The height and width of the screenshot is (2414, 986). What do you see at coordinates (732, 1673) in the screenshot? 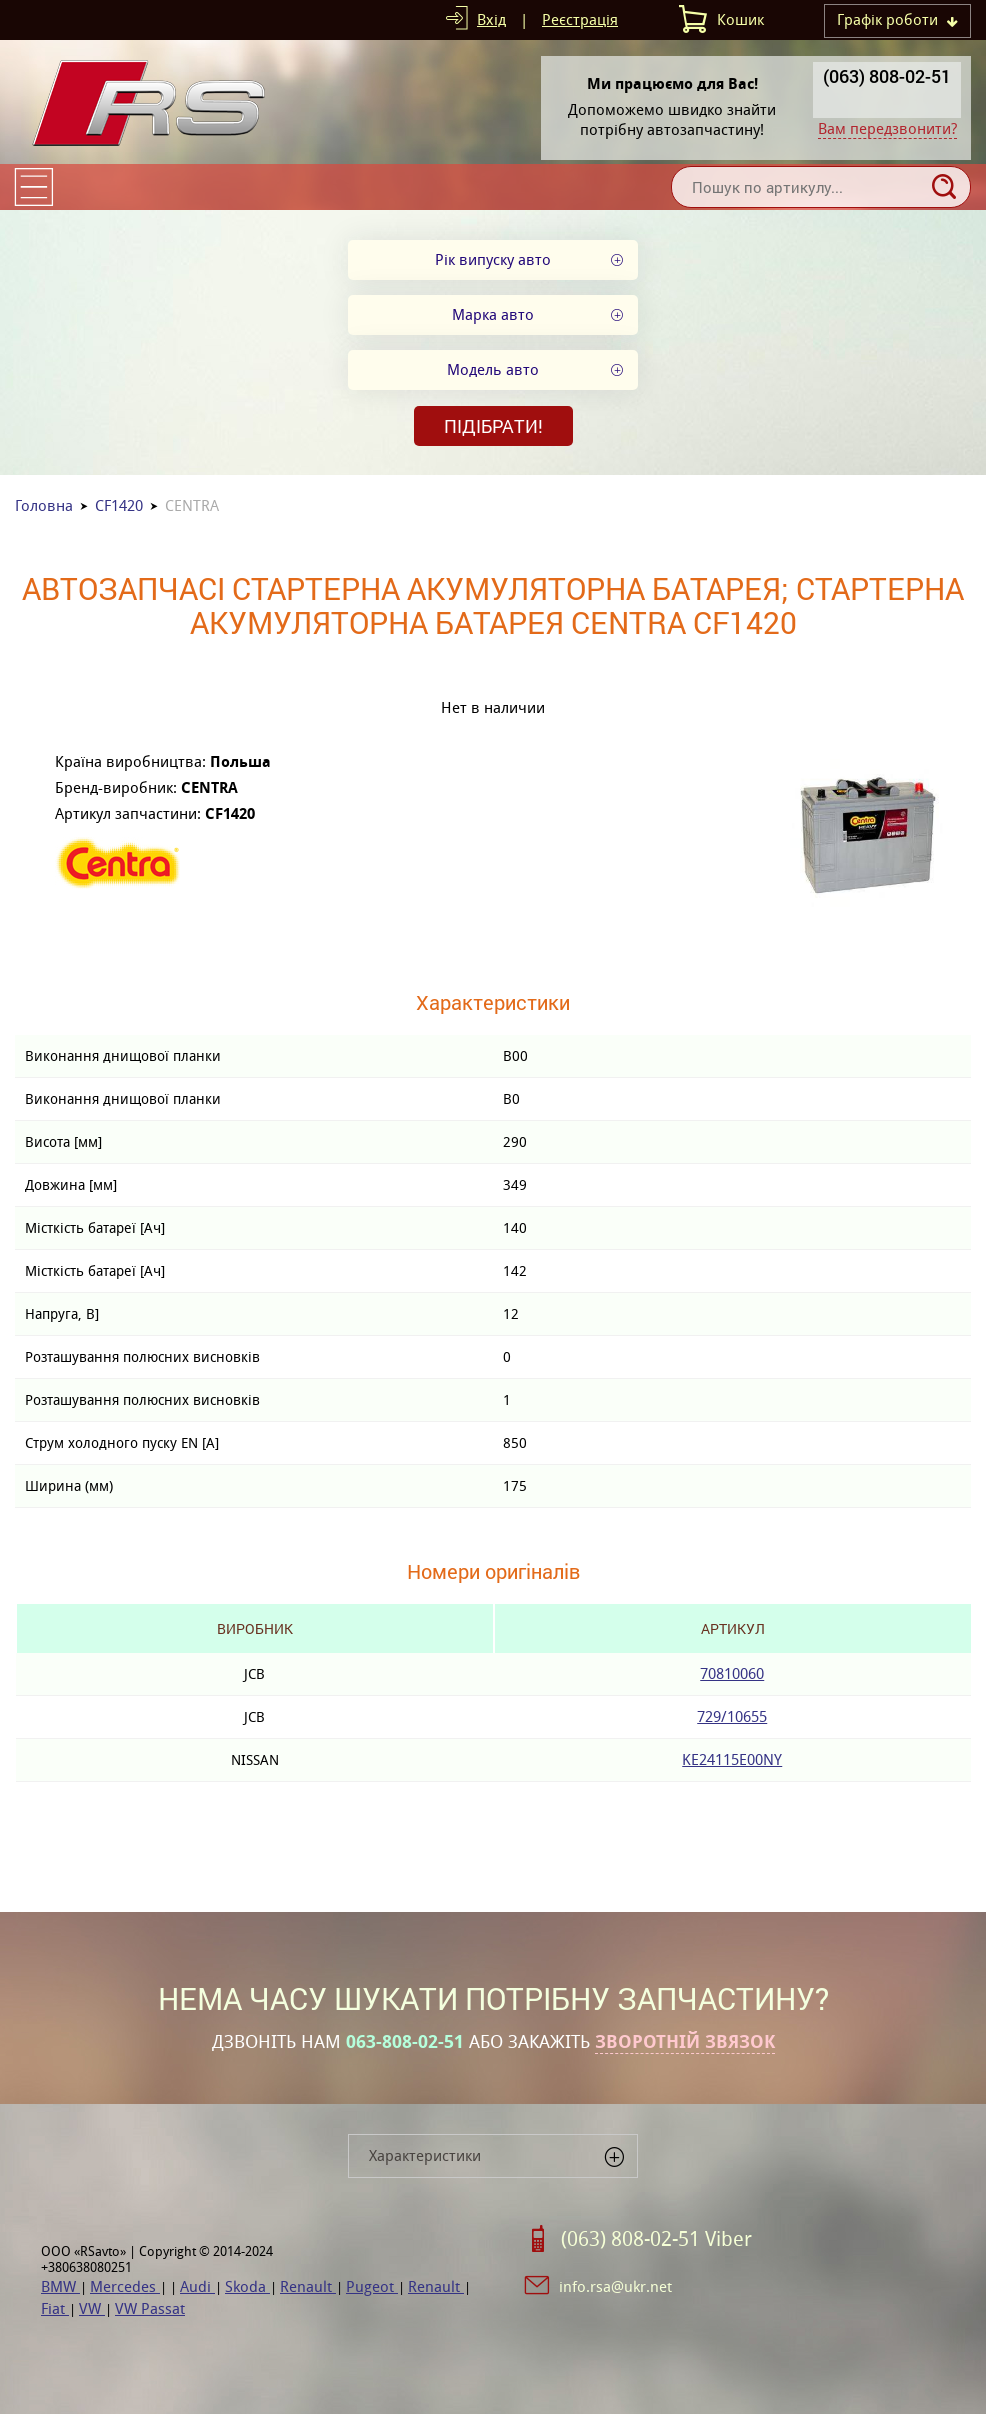
I see `70810060` at bounding box center [732, 1673].